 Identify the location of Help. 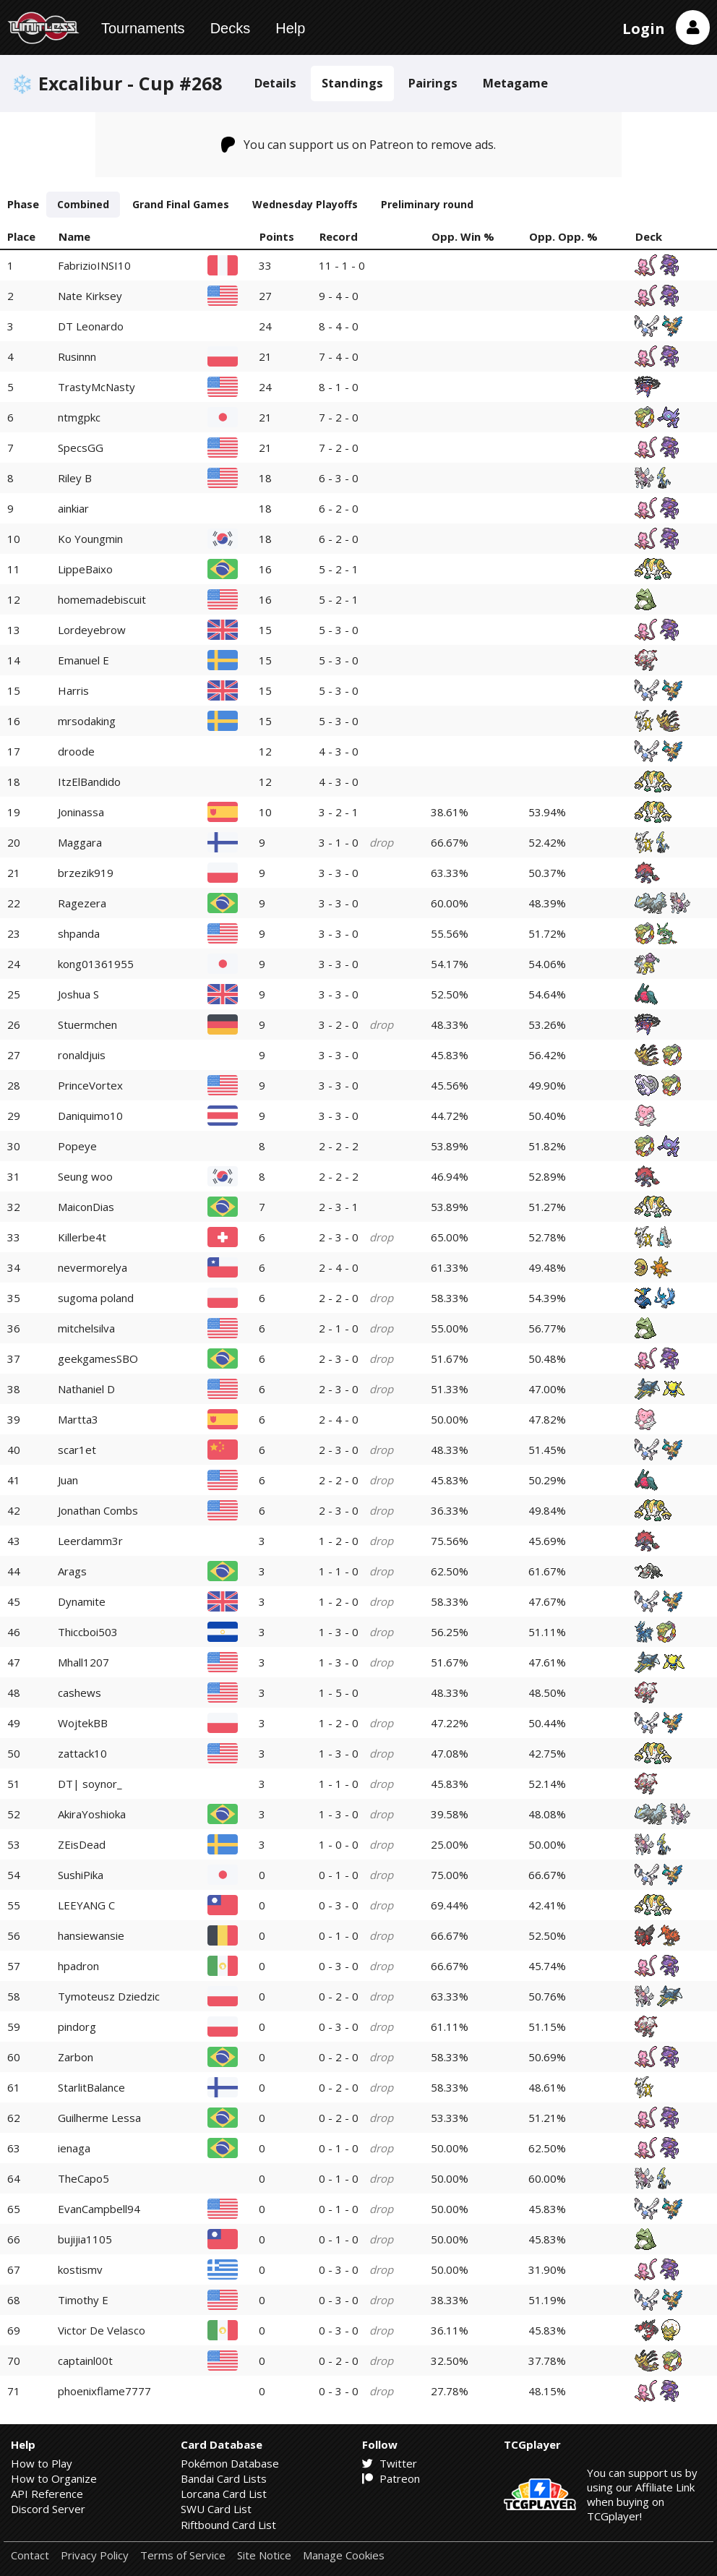
(290, 28).